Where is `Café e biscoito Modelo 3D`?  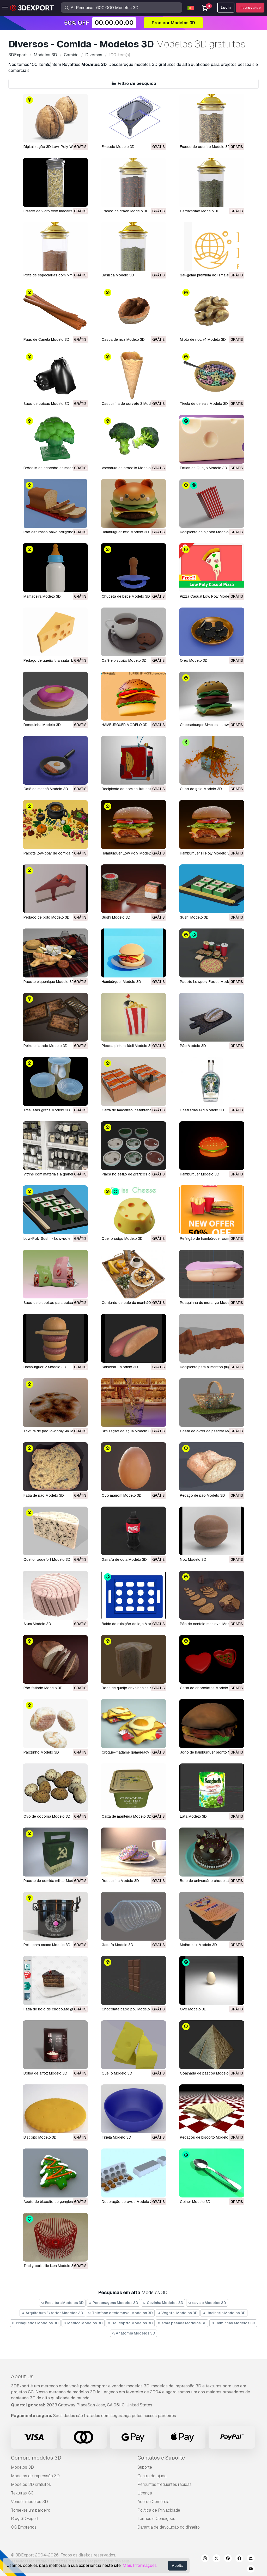
Café e biscoito Modelo 3D is located at coordinates (124, 660).